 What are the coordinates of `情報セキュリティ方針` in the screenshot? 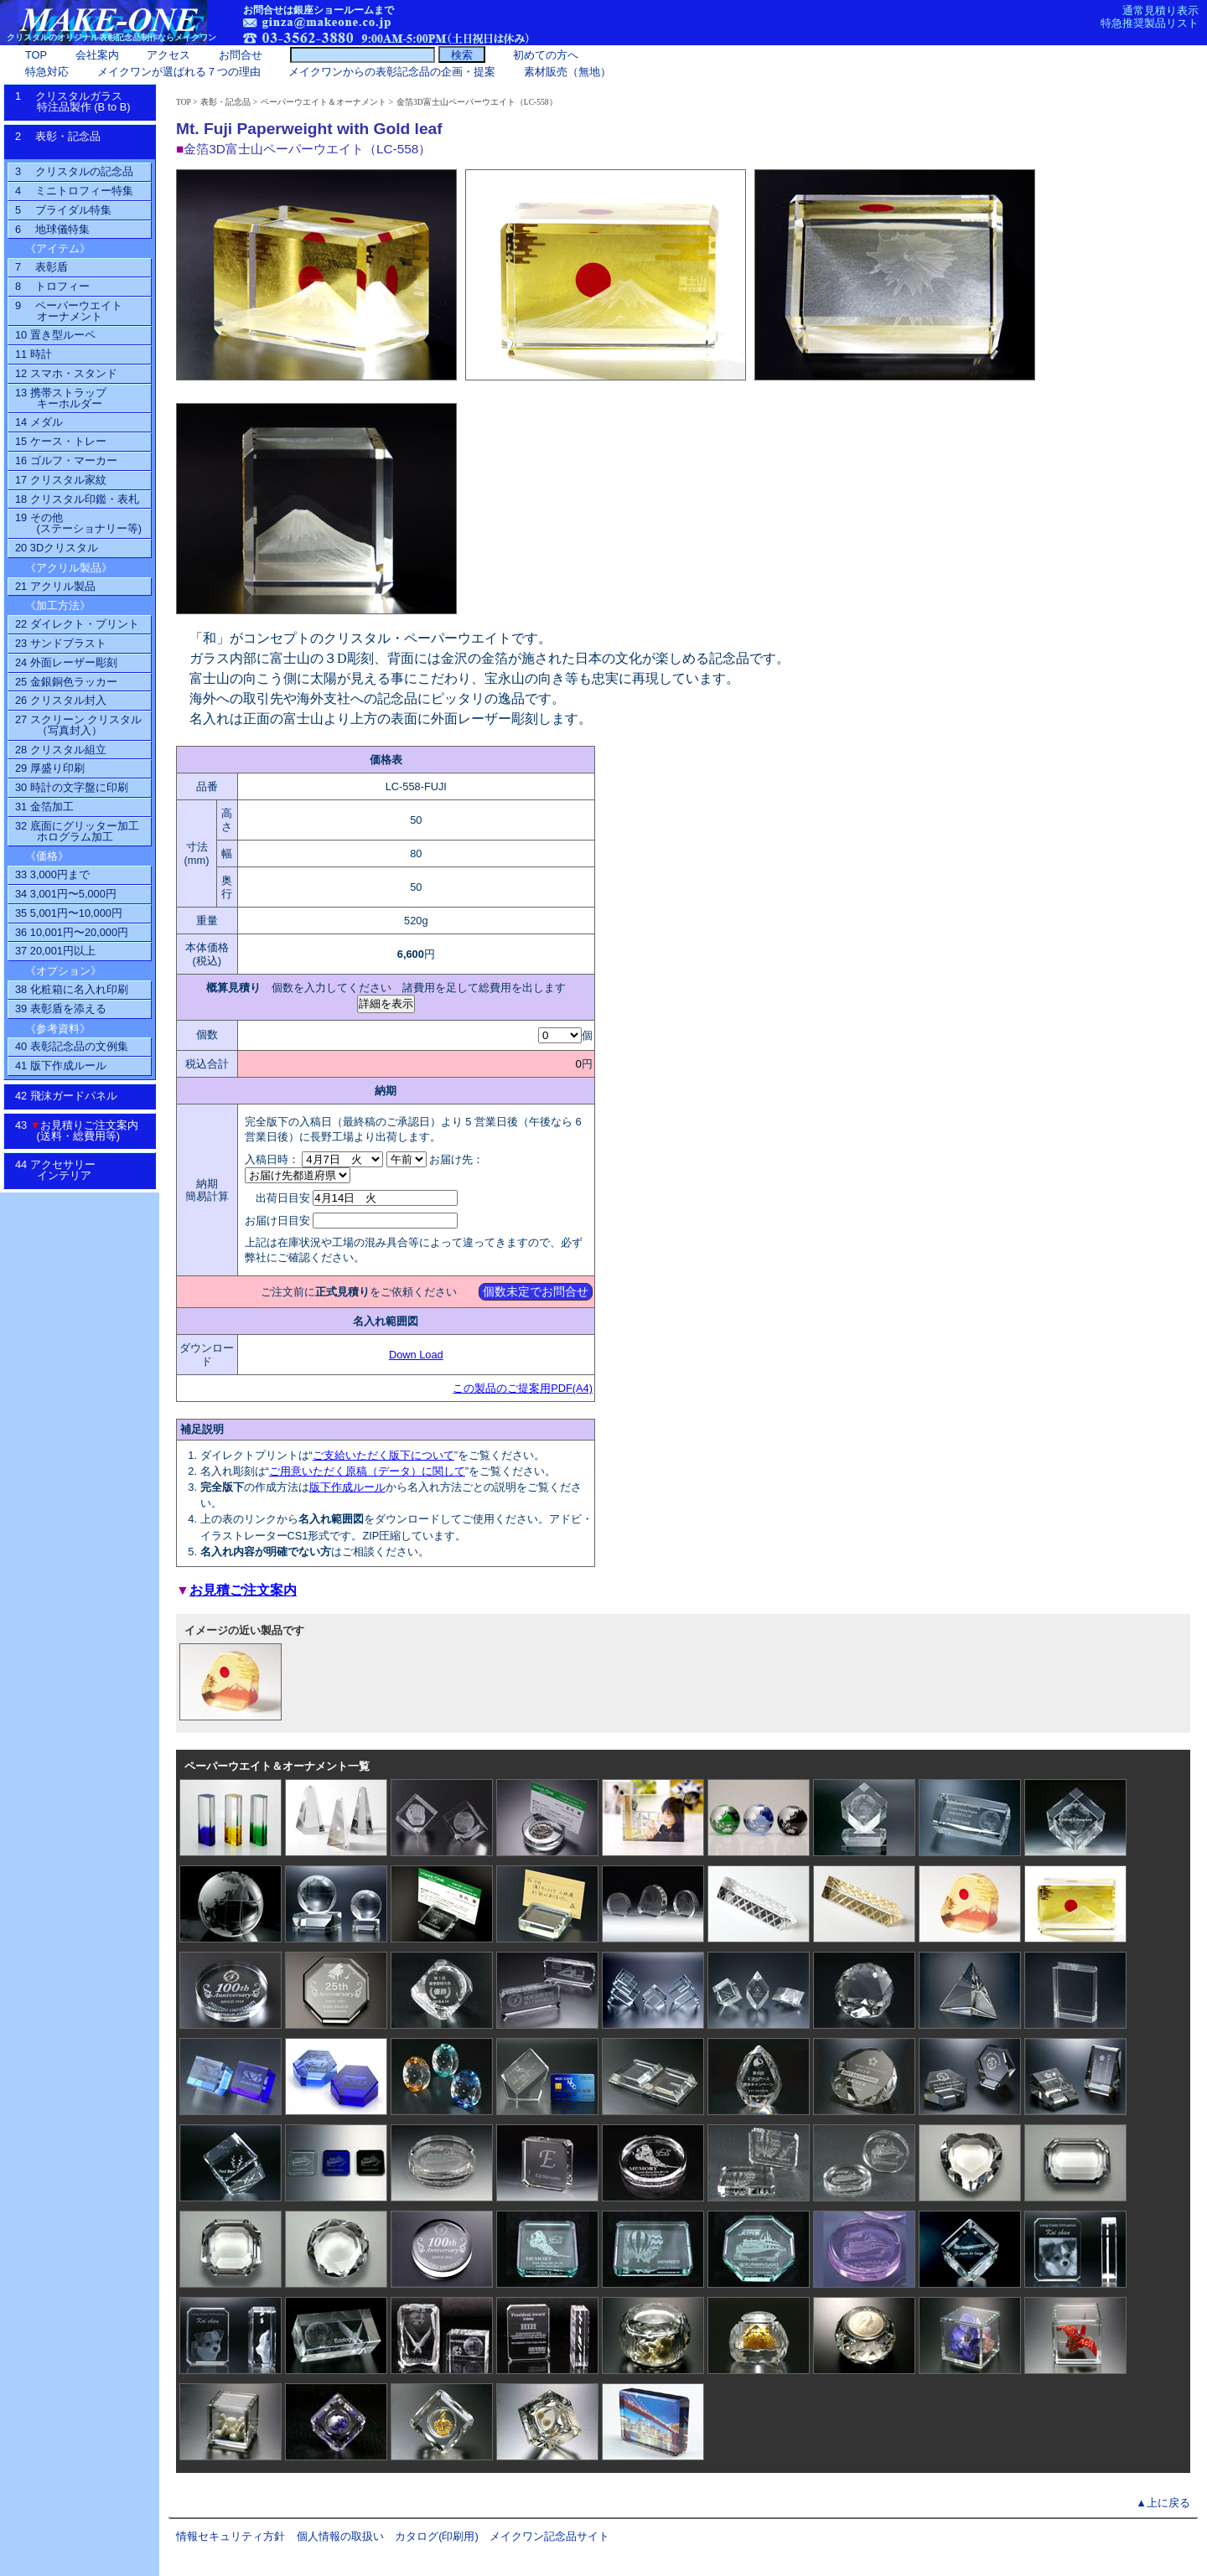 It's located at (230, 2536).